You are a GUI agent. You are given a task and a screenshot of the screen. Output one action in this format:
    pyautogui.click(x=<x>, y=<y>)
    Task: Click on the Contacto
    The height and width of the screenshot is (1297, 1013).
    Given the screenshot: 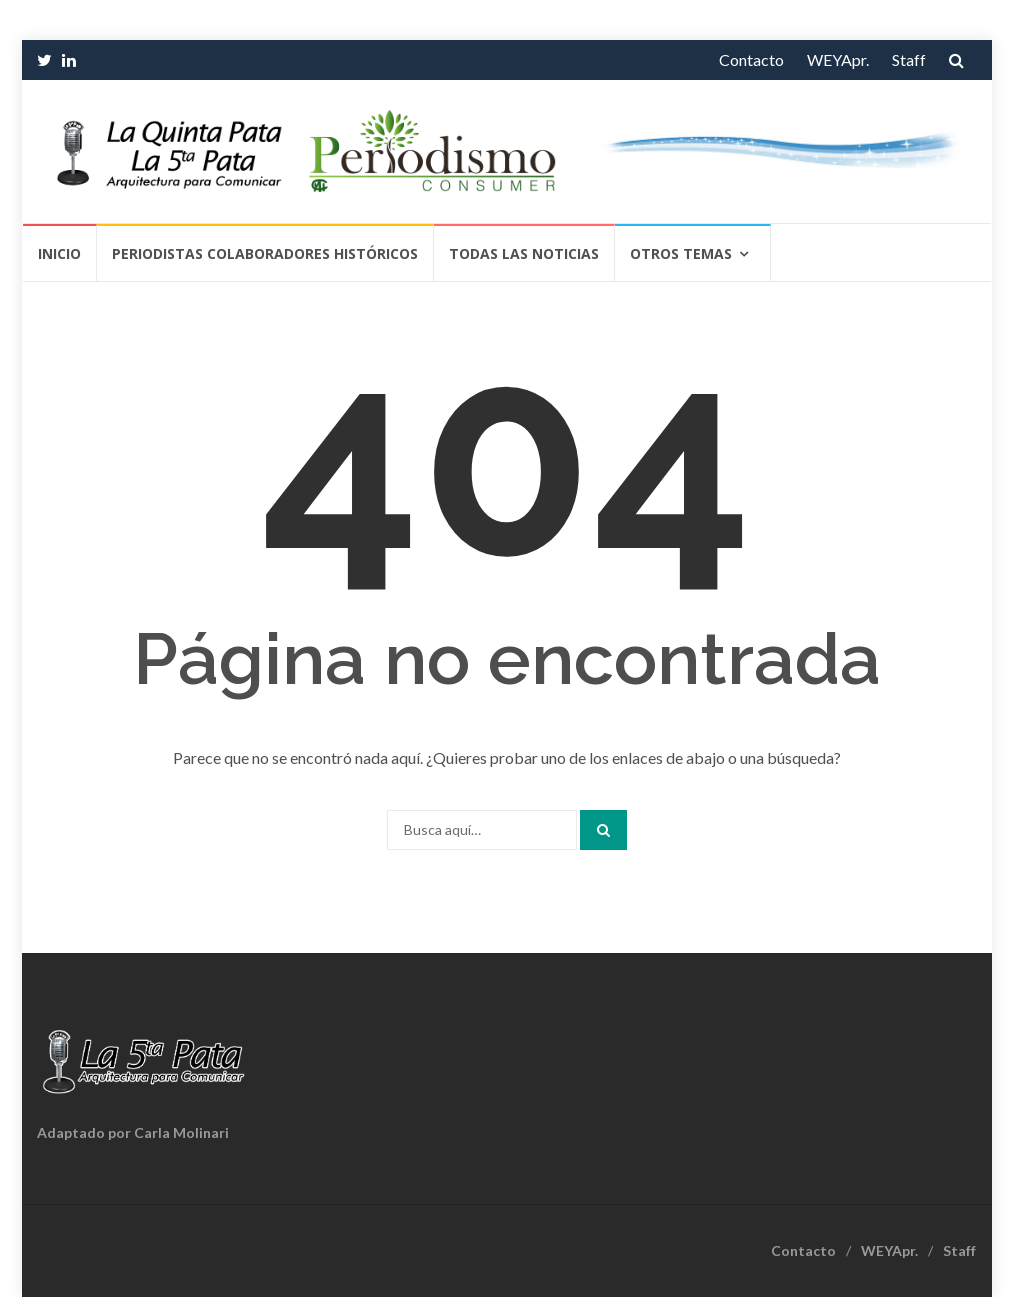 What is the action you would take?
    pyautogui.click(x=751, y=59)
    